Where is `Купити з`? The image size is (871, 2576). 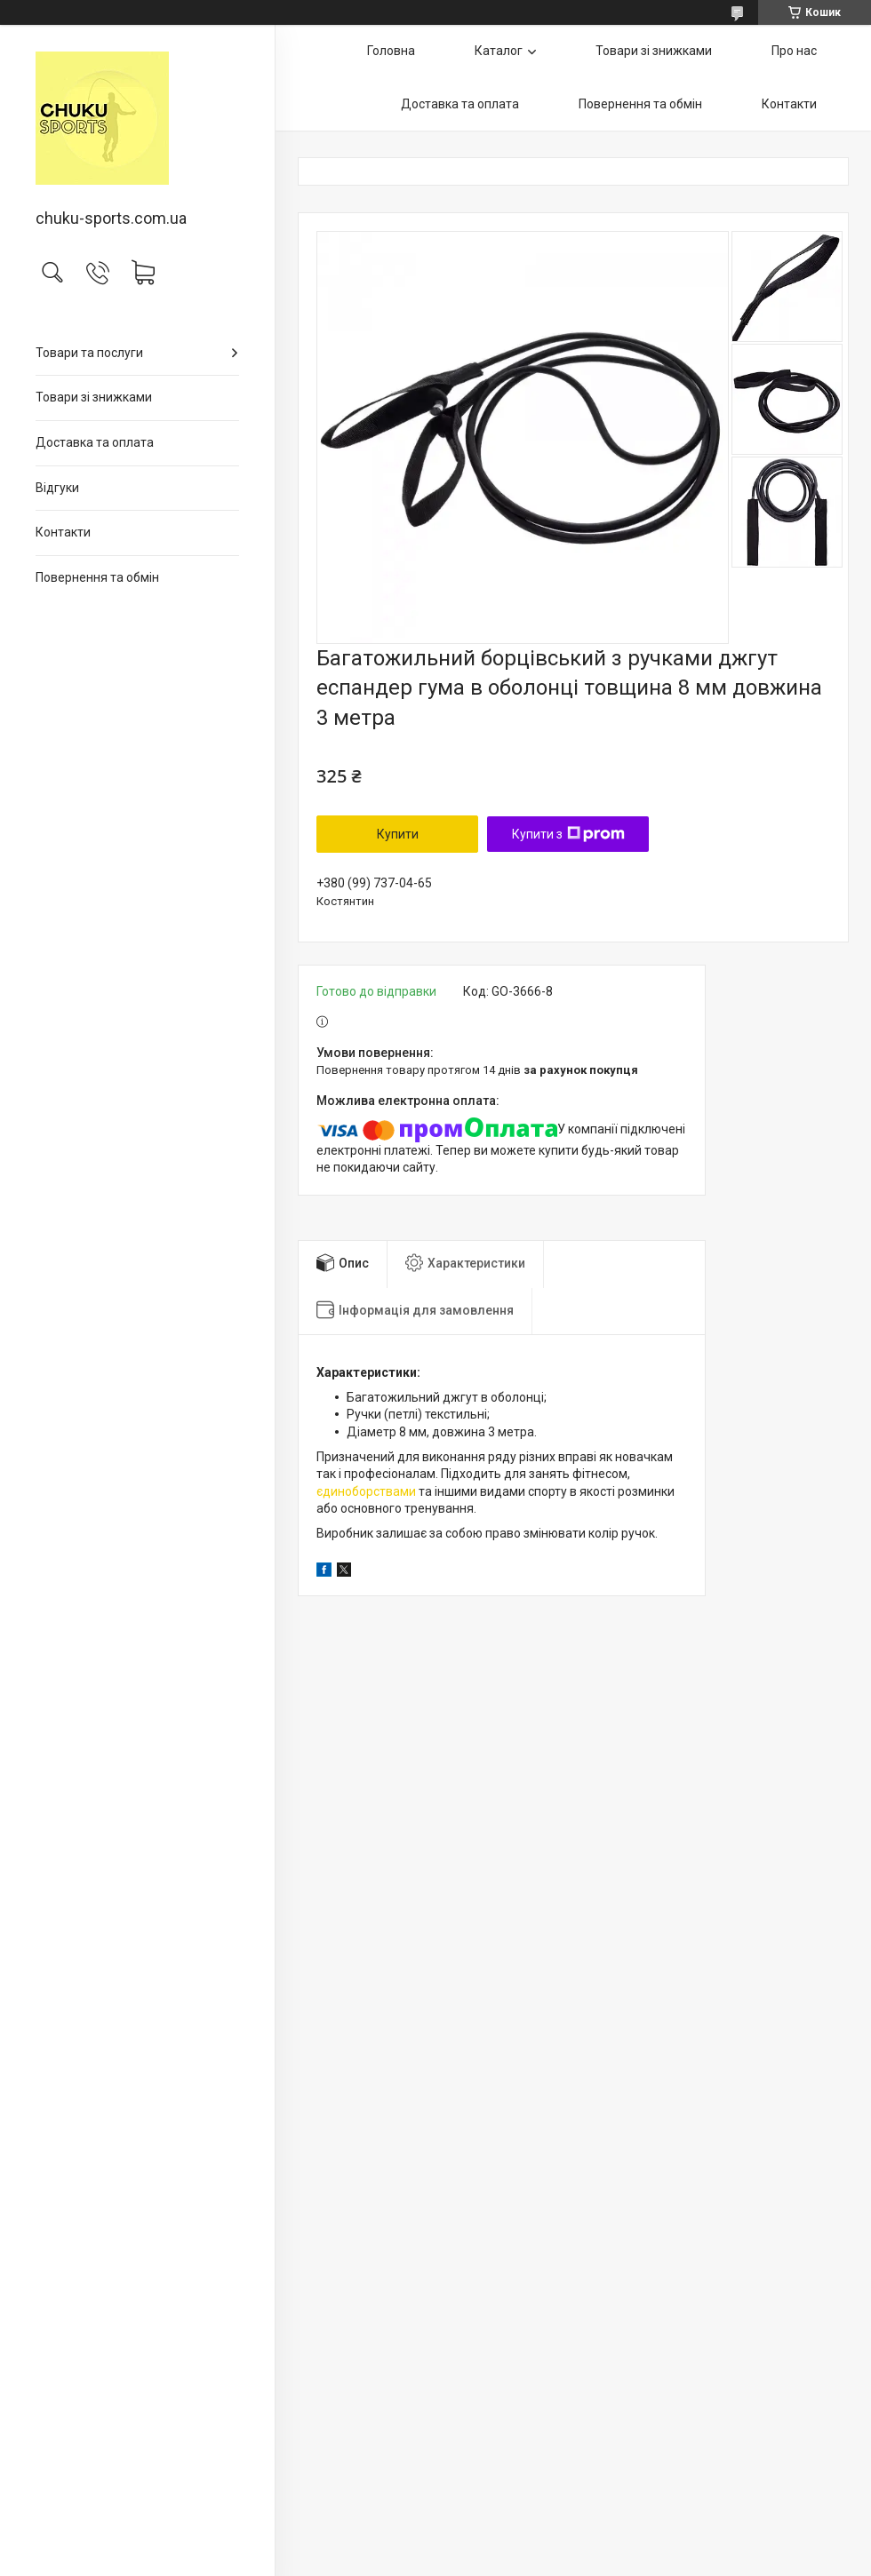
Купити з is located at coordinates (568, 834).